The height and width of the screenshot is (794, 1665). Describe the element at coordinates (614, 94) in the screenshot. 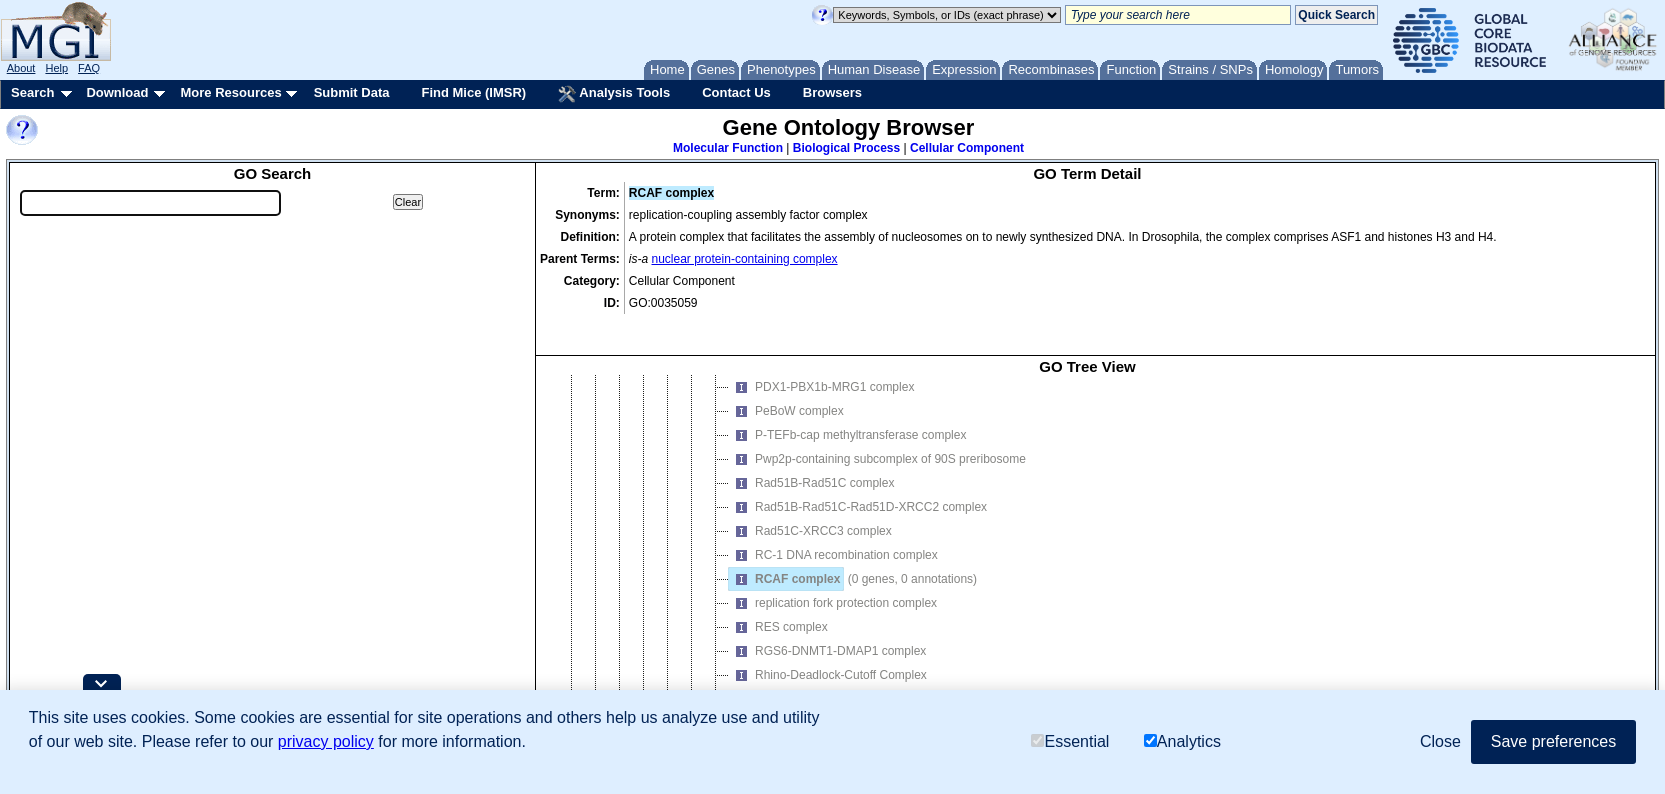

I see `Analysis Tools` at that location.